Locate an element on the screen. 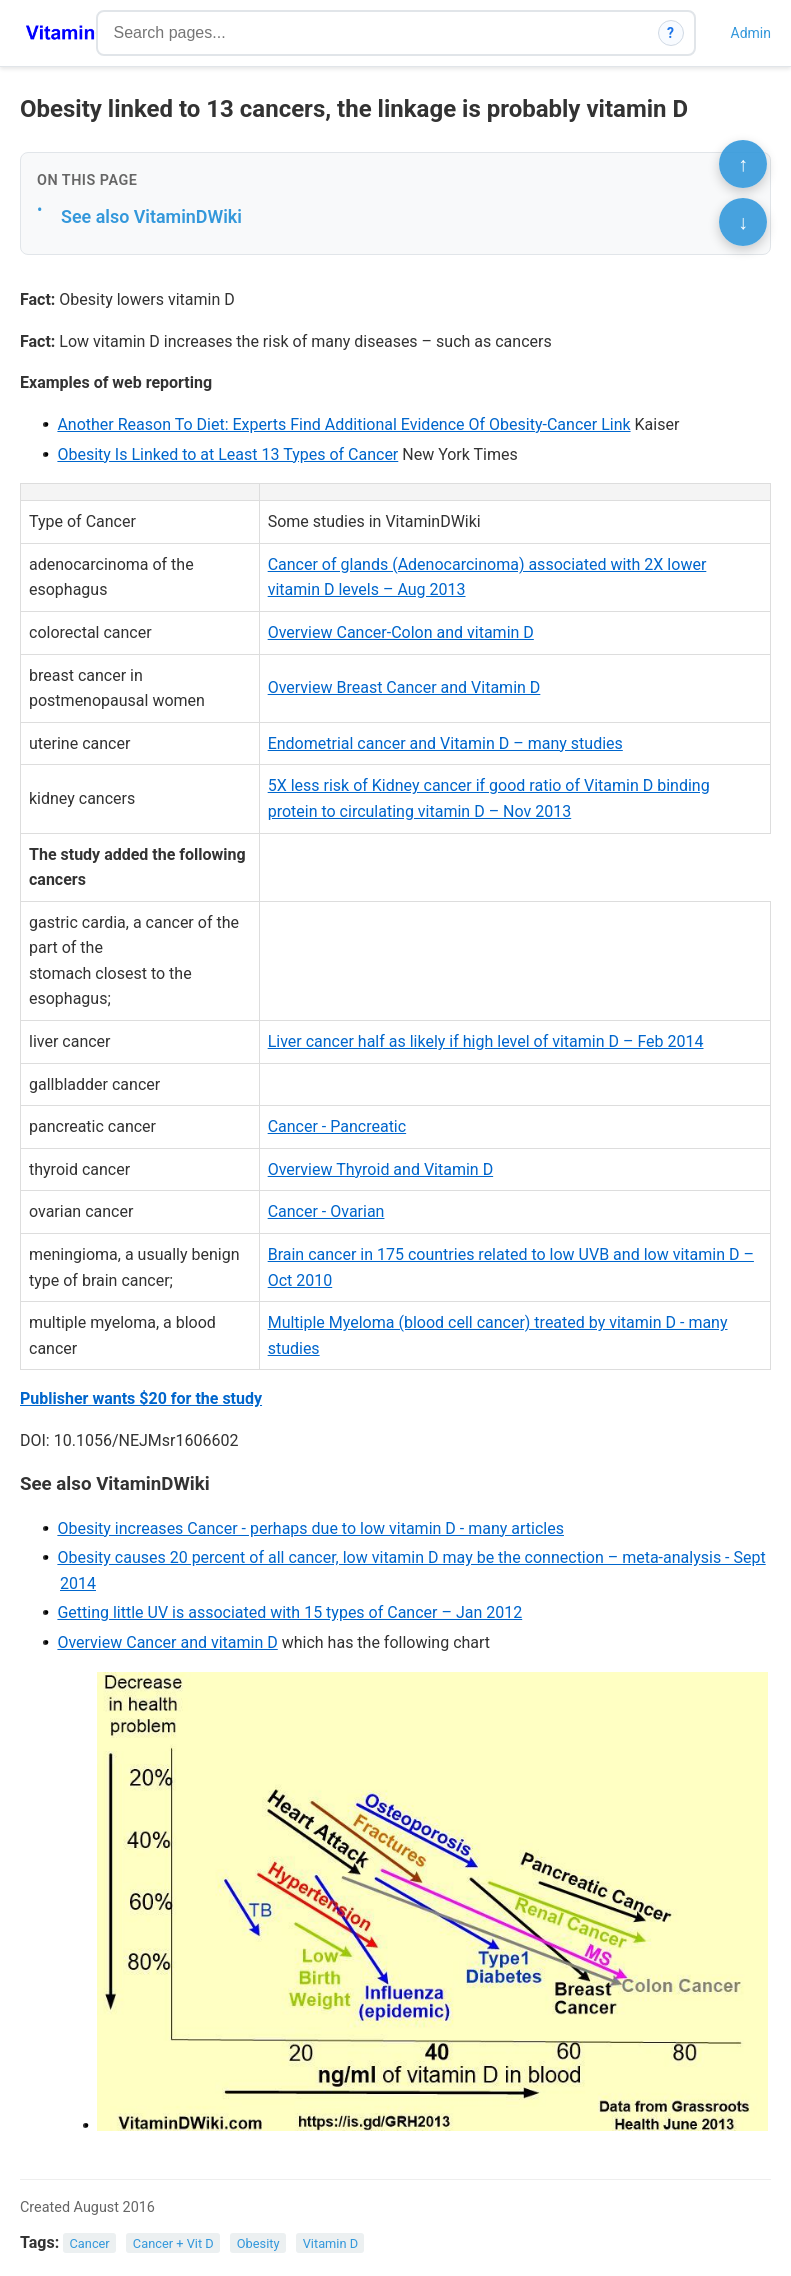 This screenshot has width=791, height=2276. Overview Breast Cancer and Vitamin D is located at coordinates (404, 687).